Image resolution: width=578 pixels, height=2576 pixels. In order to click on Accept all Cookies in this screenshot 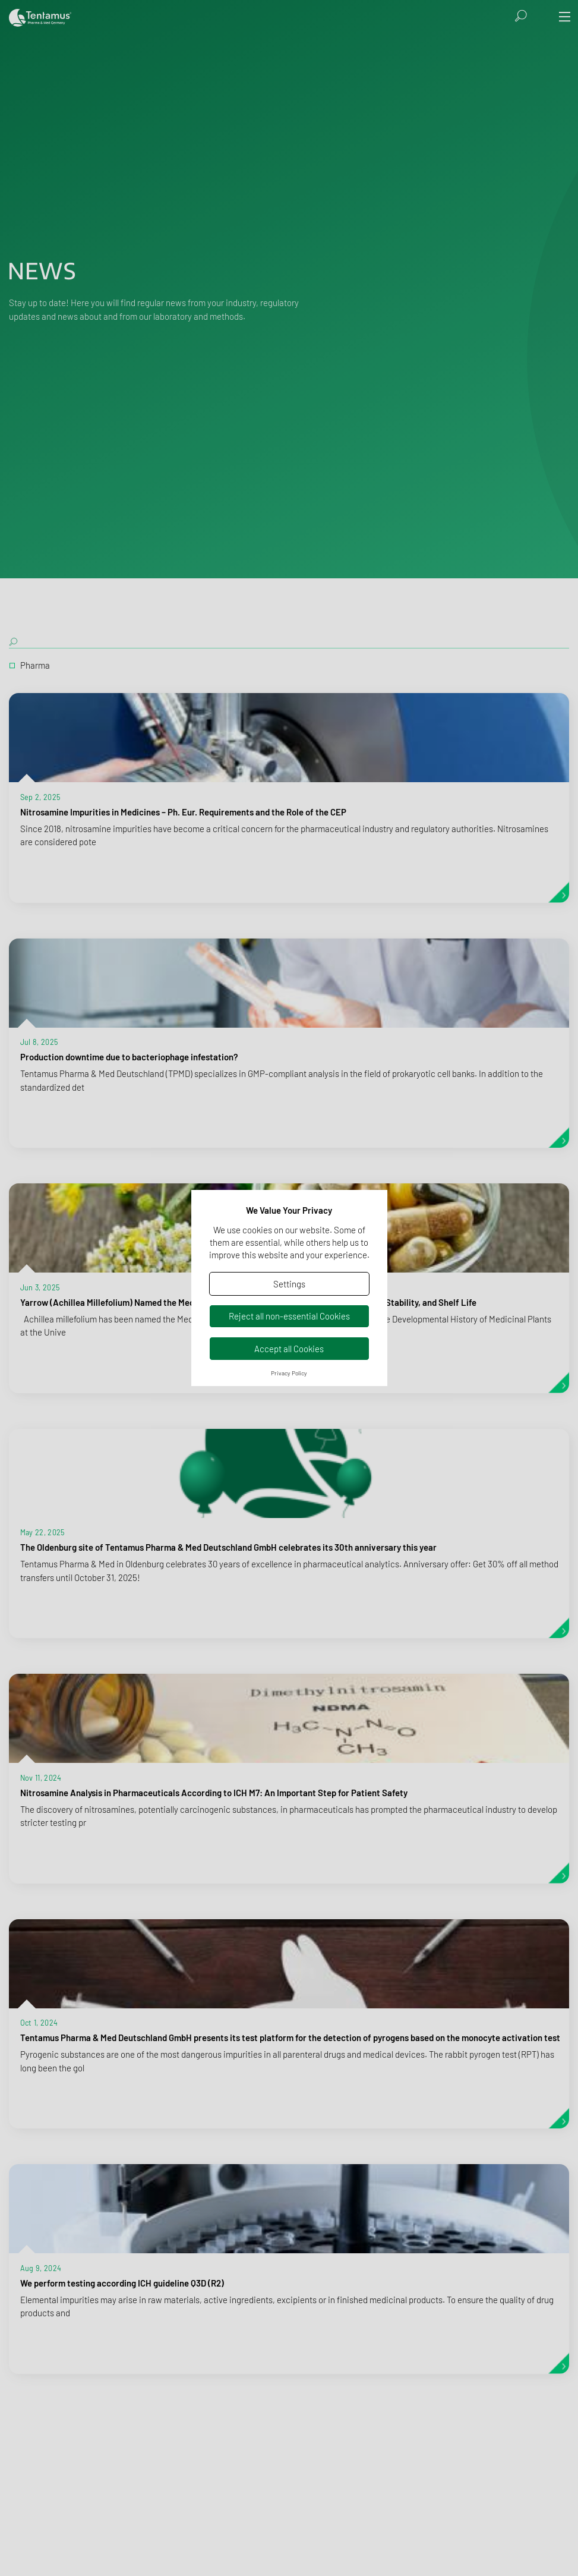, I will do `click(289, 1348)`.